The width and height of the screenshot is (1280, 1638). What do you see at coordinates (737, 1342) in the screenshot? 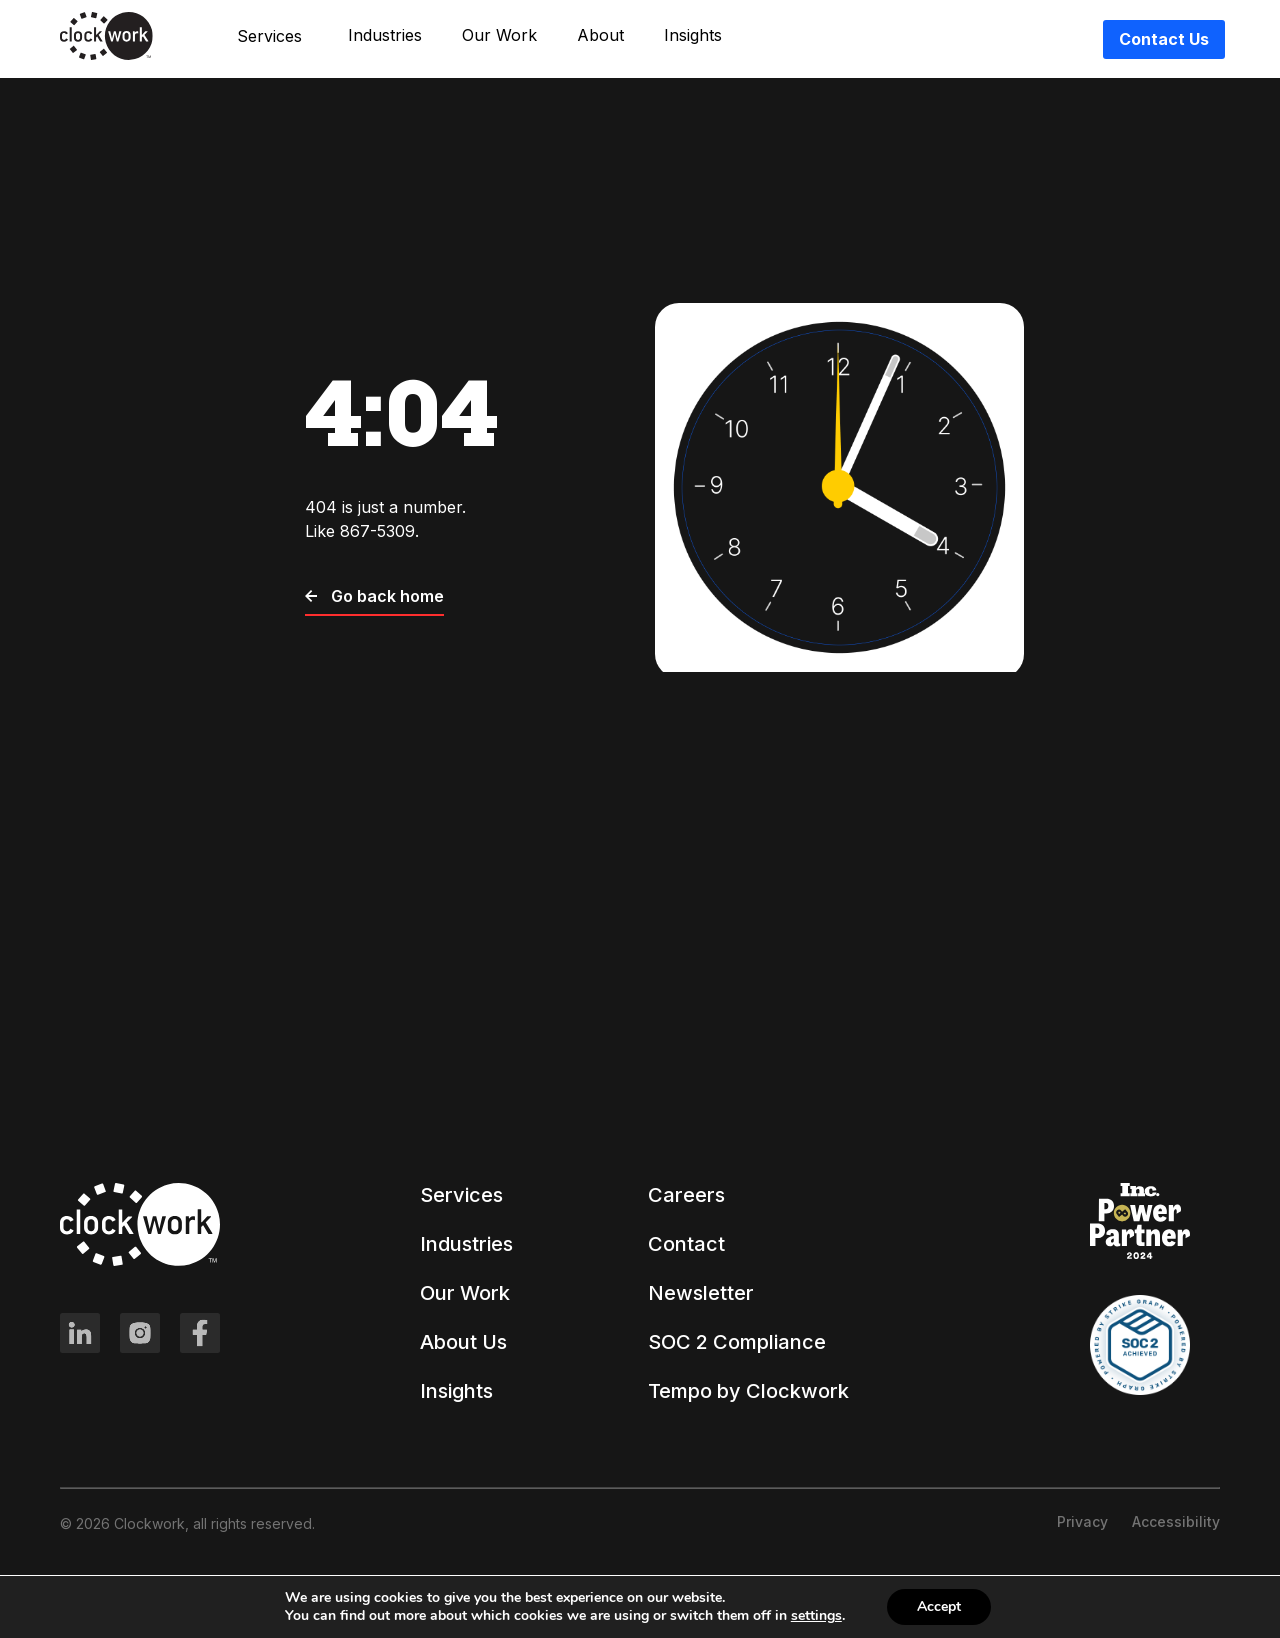
I see `SOC 2 Compliance` at bounding box center [737, 1342].